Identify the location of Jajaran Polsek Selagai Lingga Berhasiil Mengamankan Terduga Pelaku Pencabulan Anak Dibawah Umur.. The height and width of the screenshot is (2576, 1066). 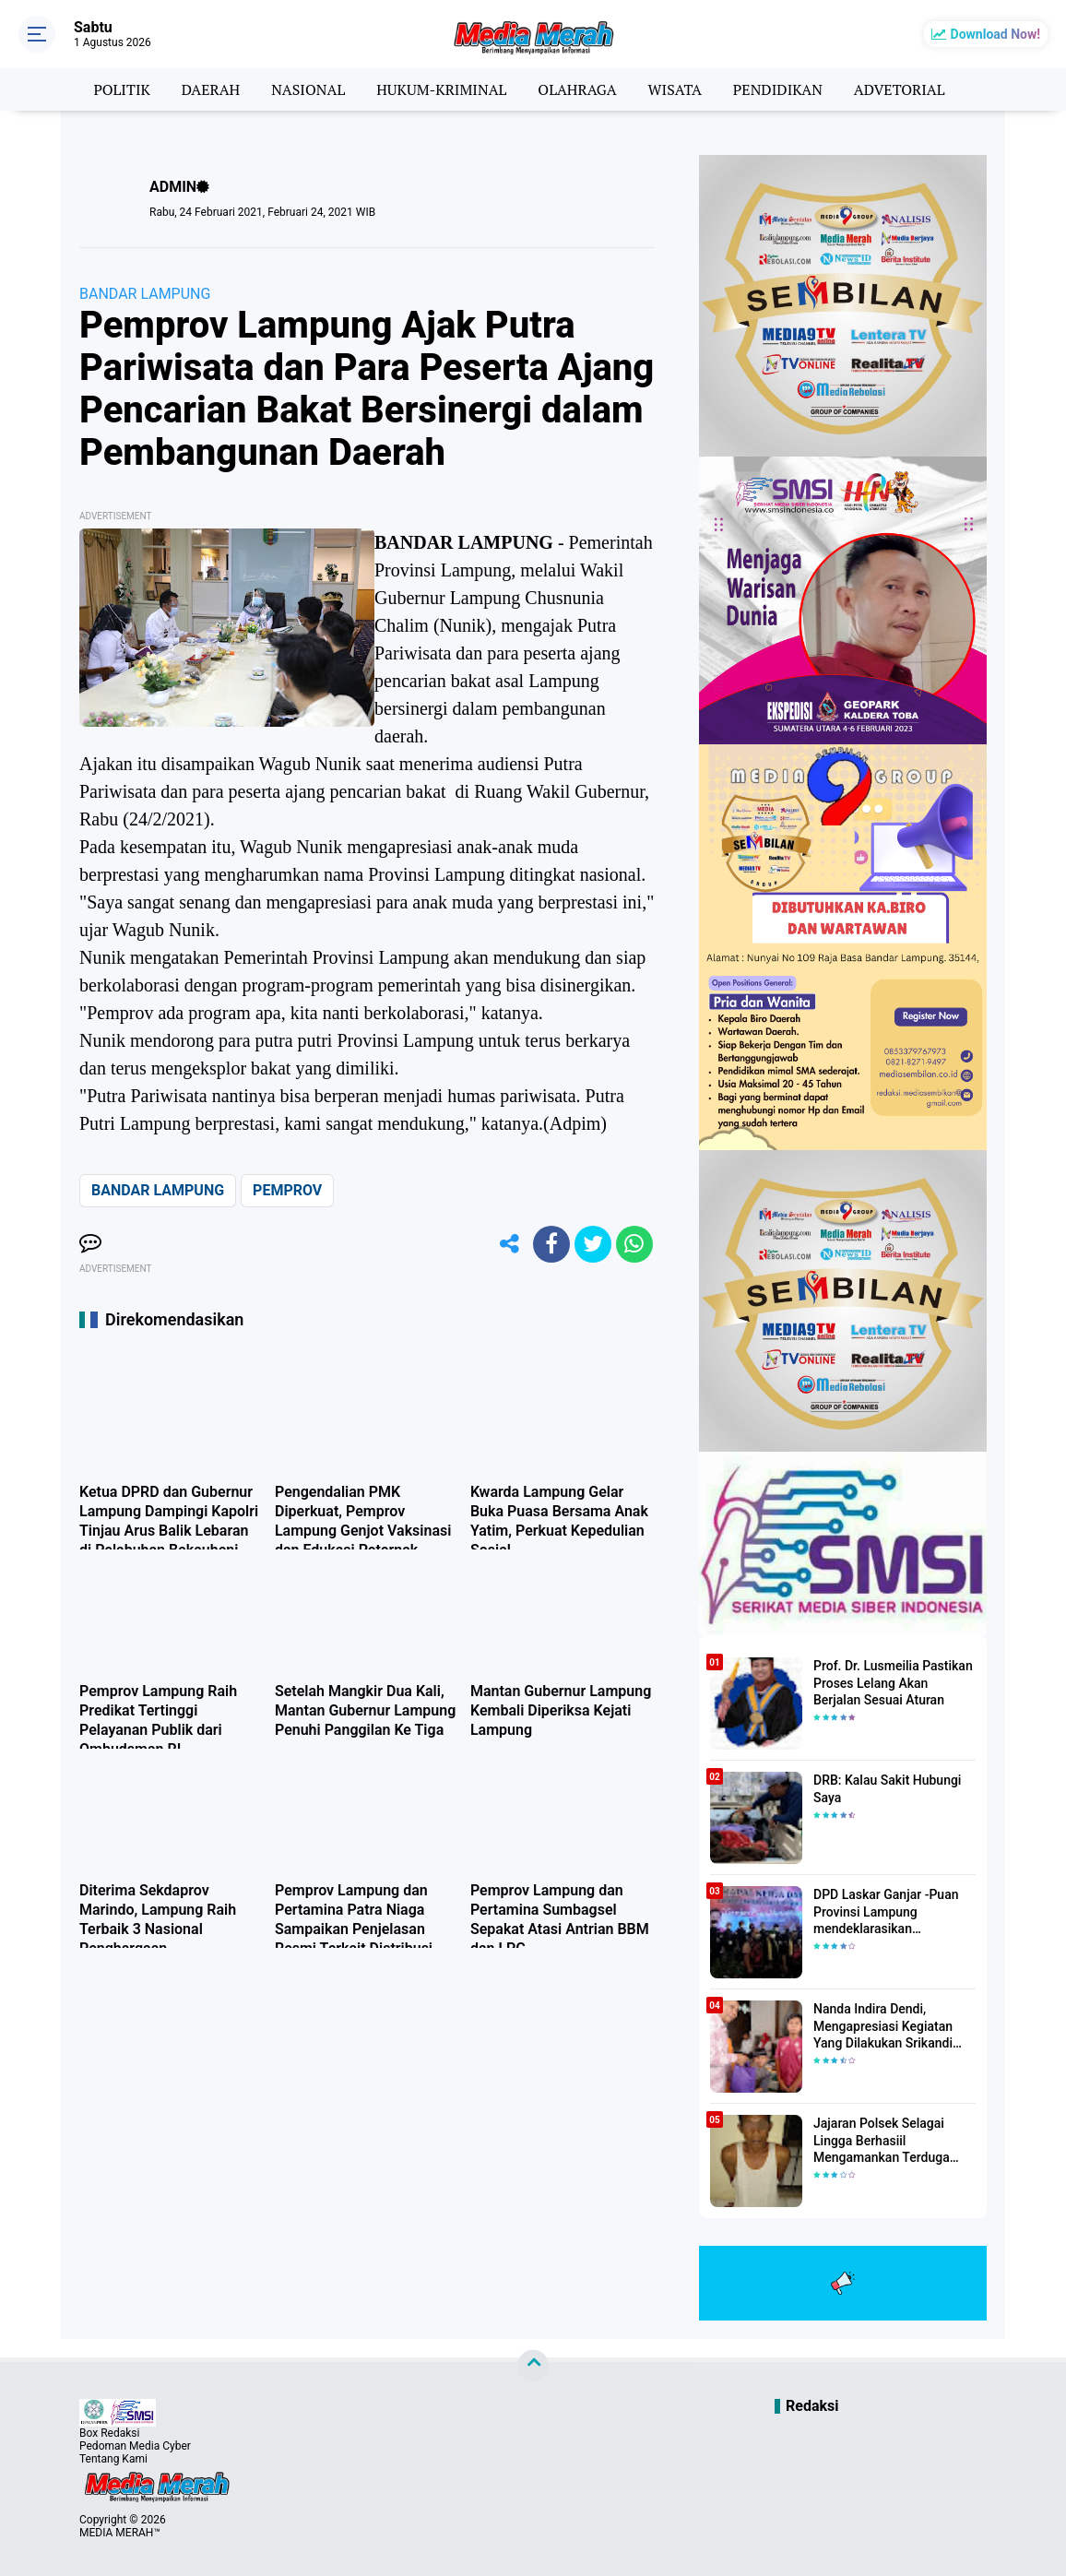
(884, 2141).